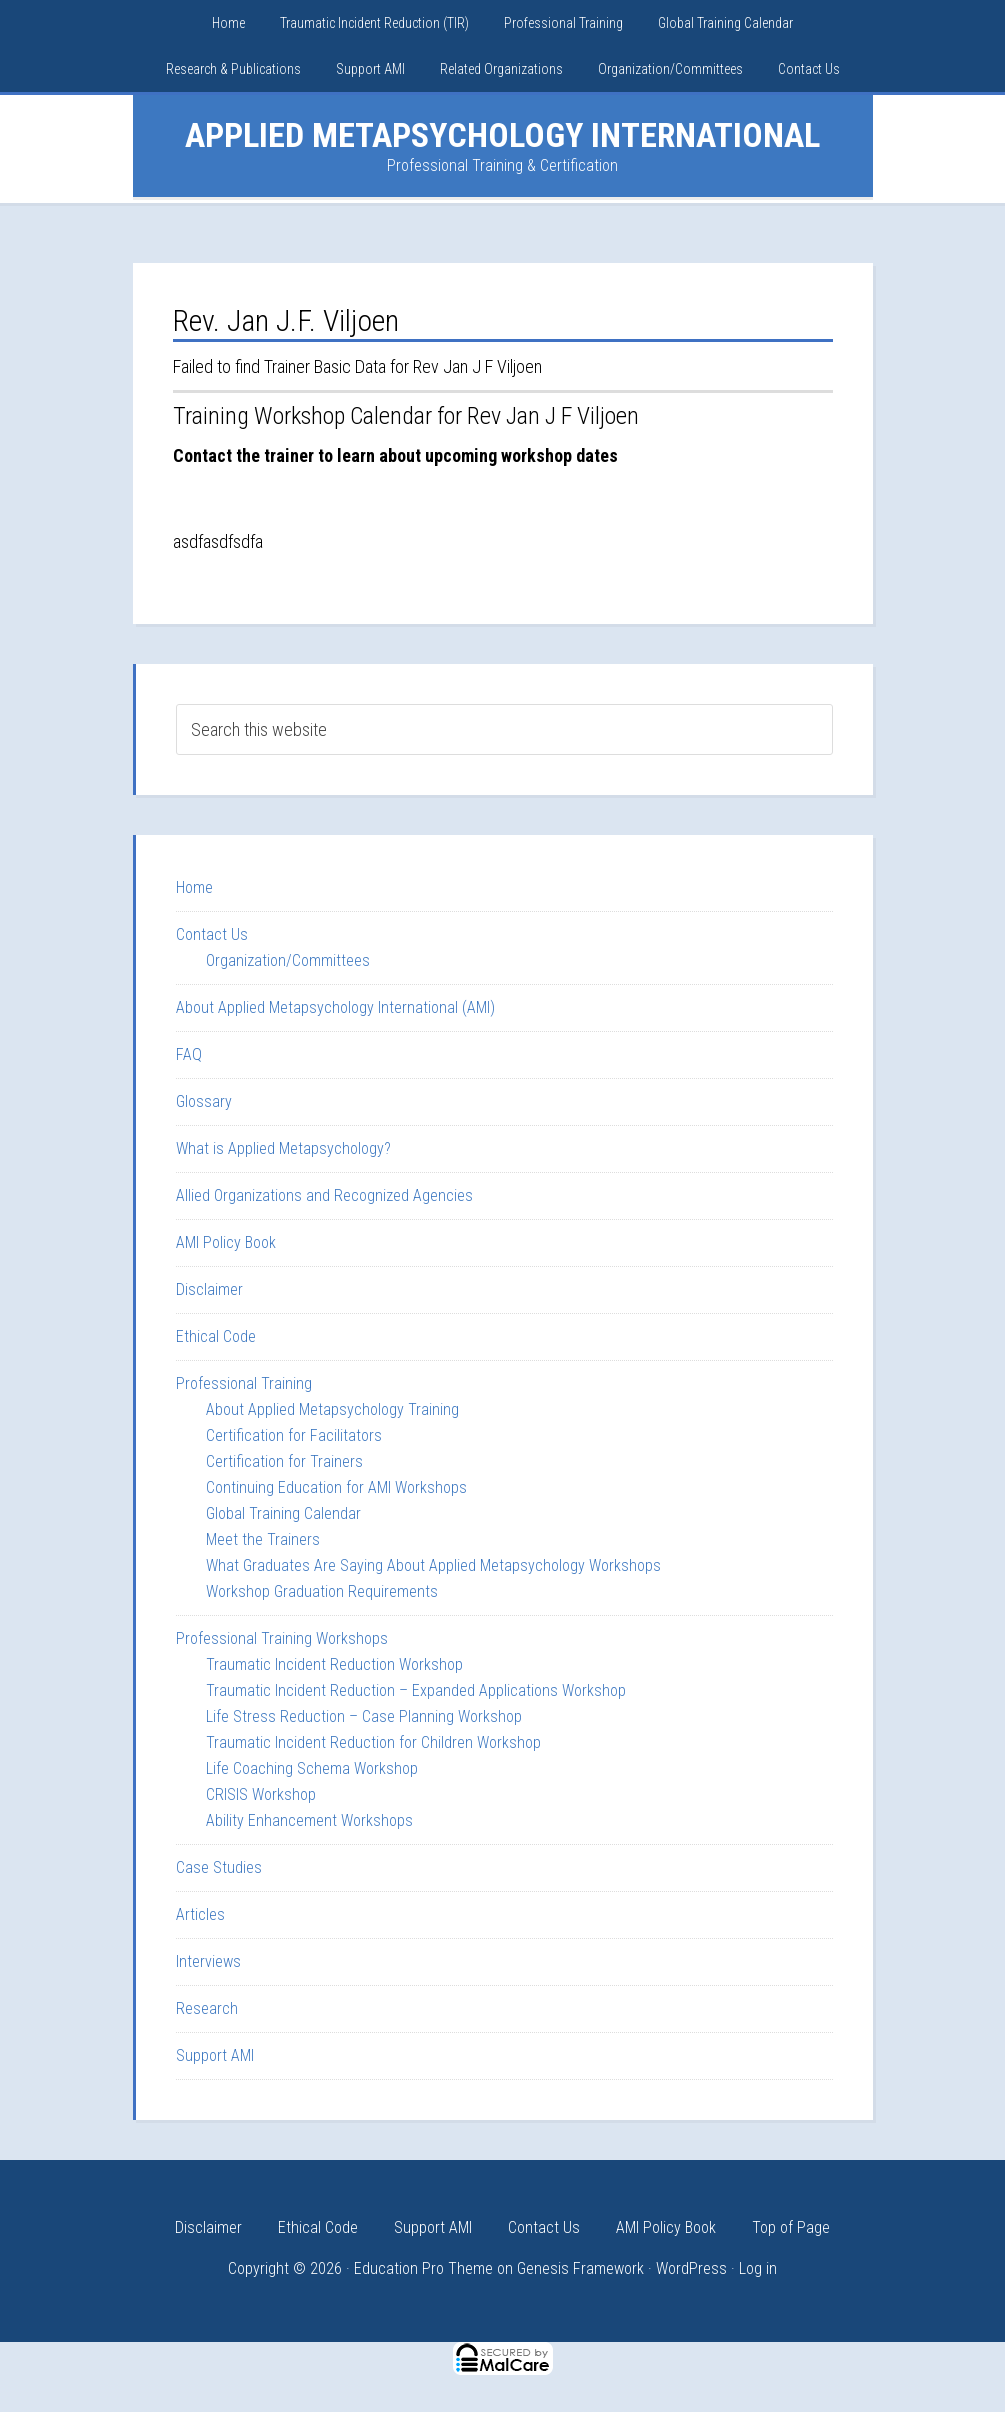  I want to click on Log in, so click(758, 2268).